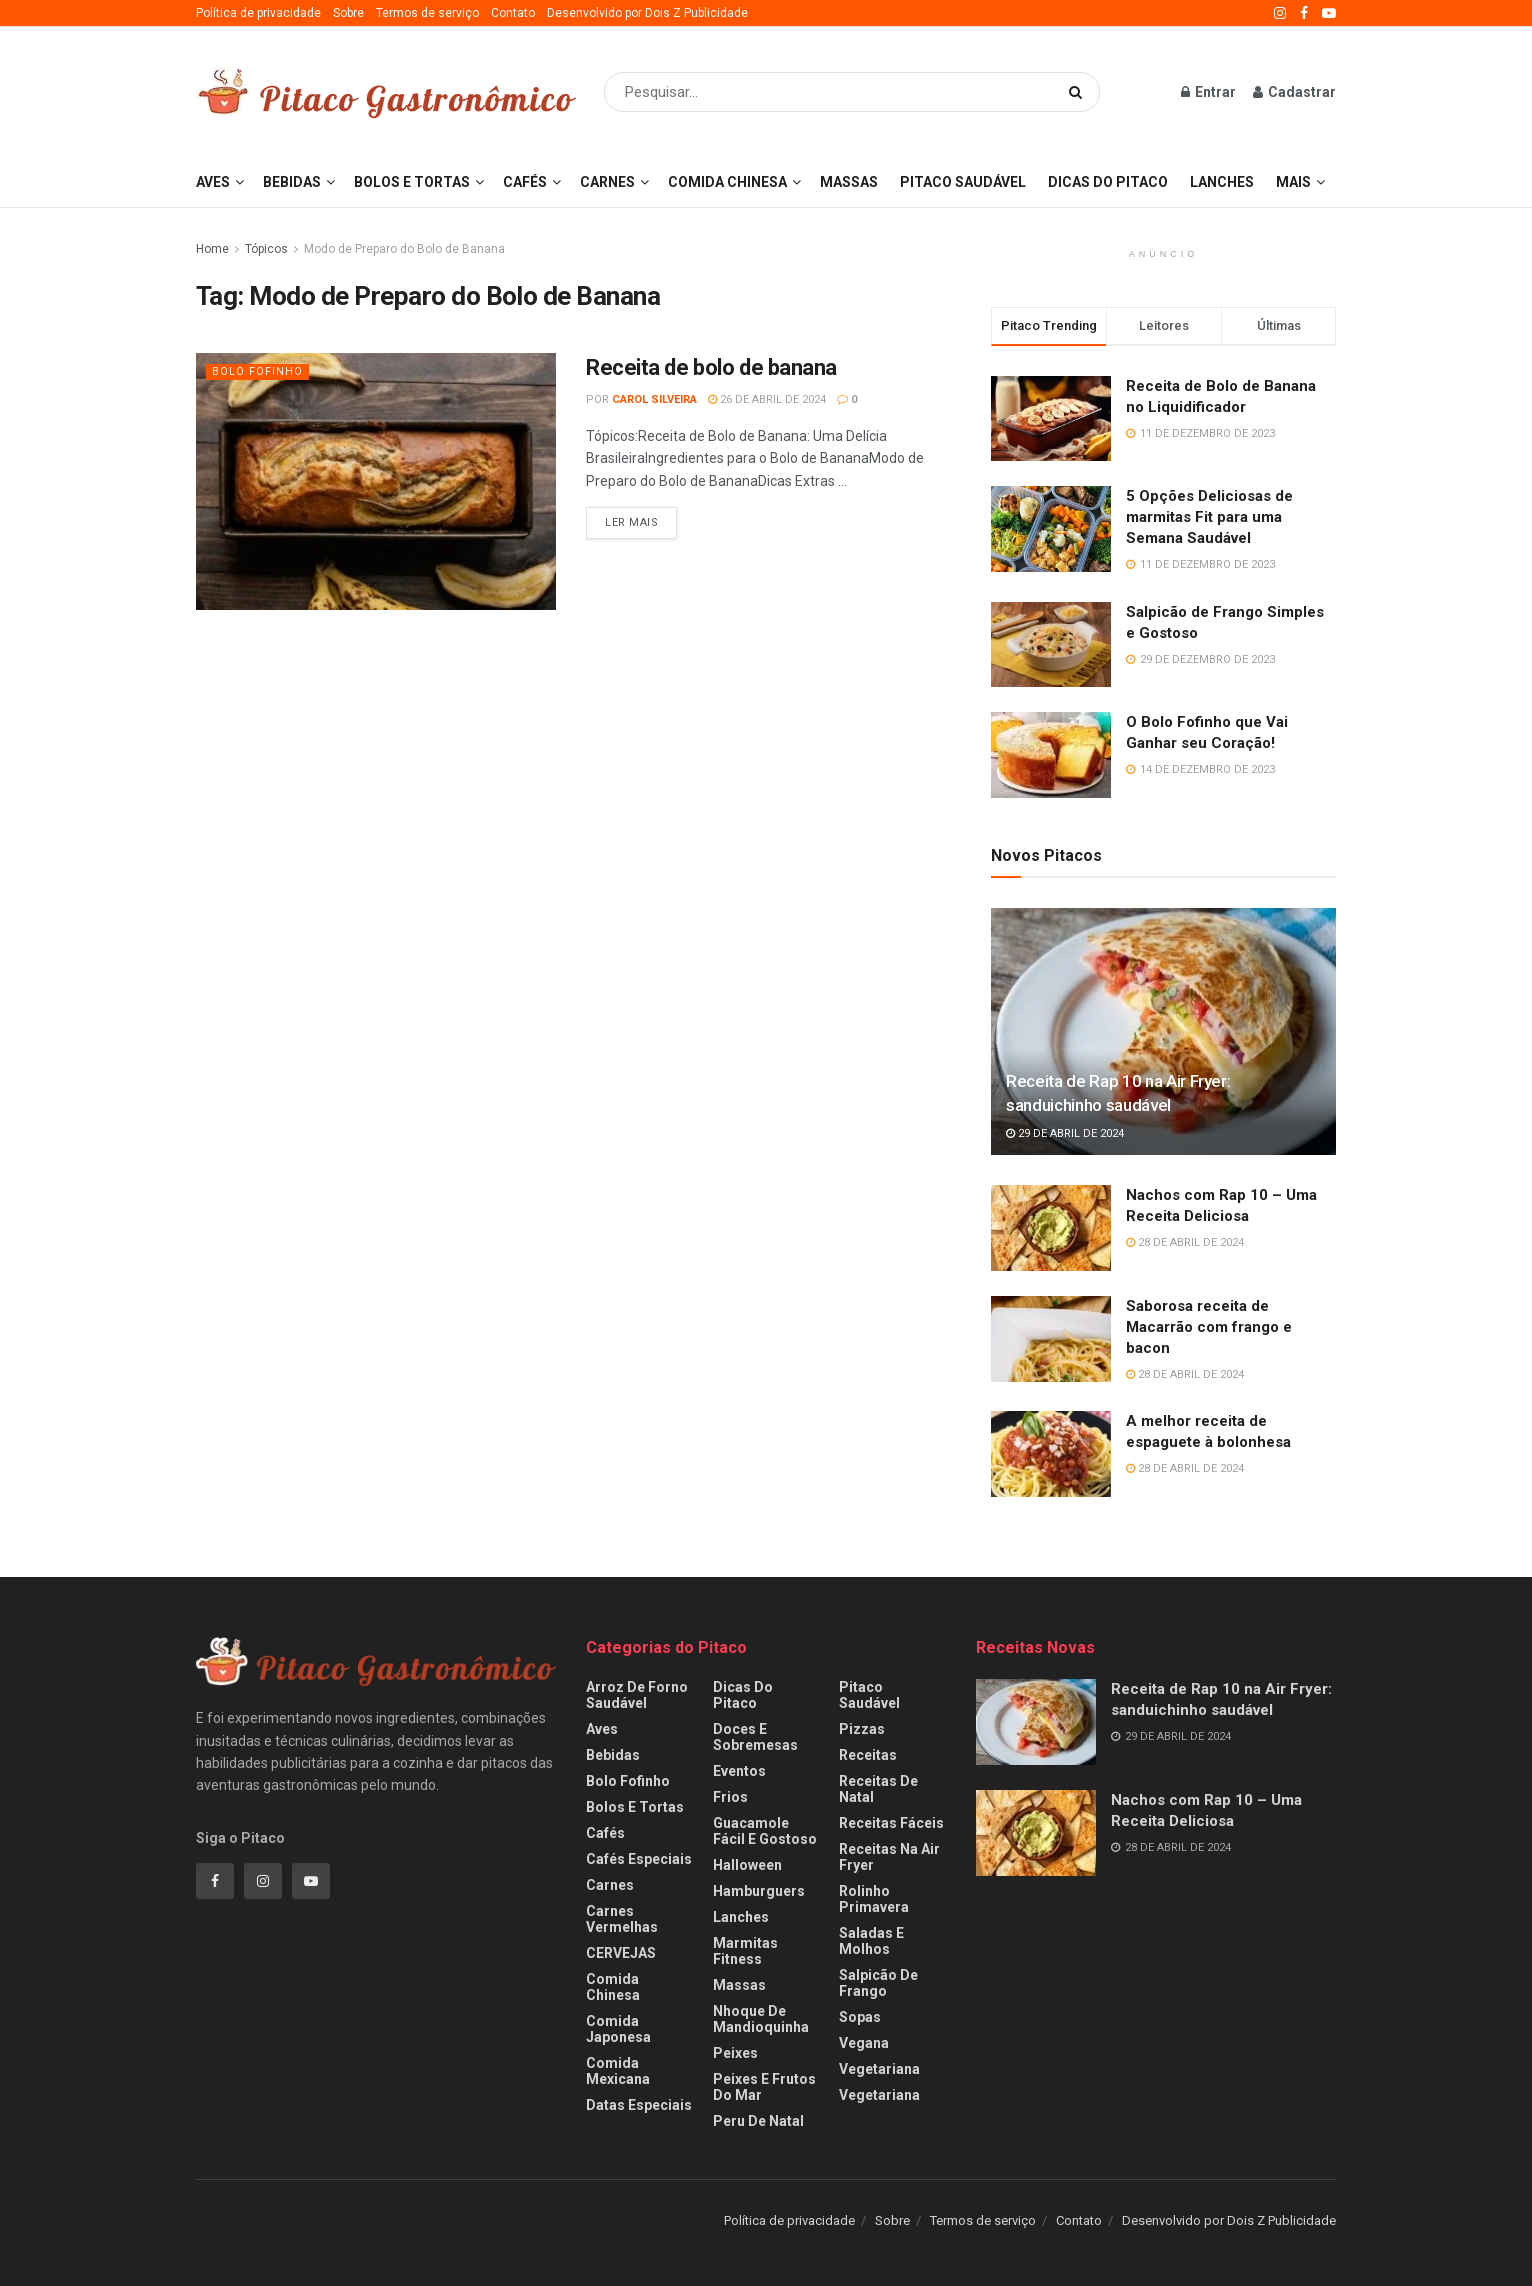 This screenshot has width=1532, height=2286. What do you see at coordinates (641, 518) in the screenshot?
I see `Ler Mais` at bounding box center [641, 518].